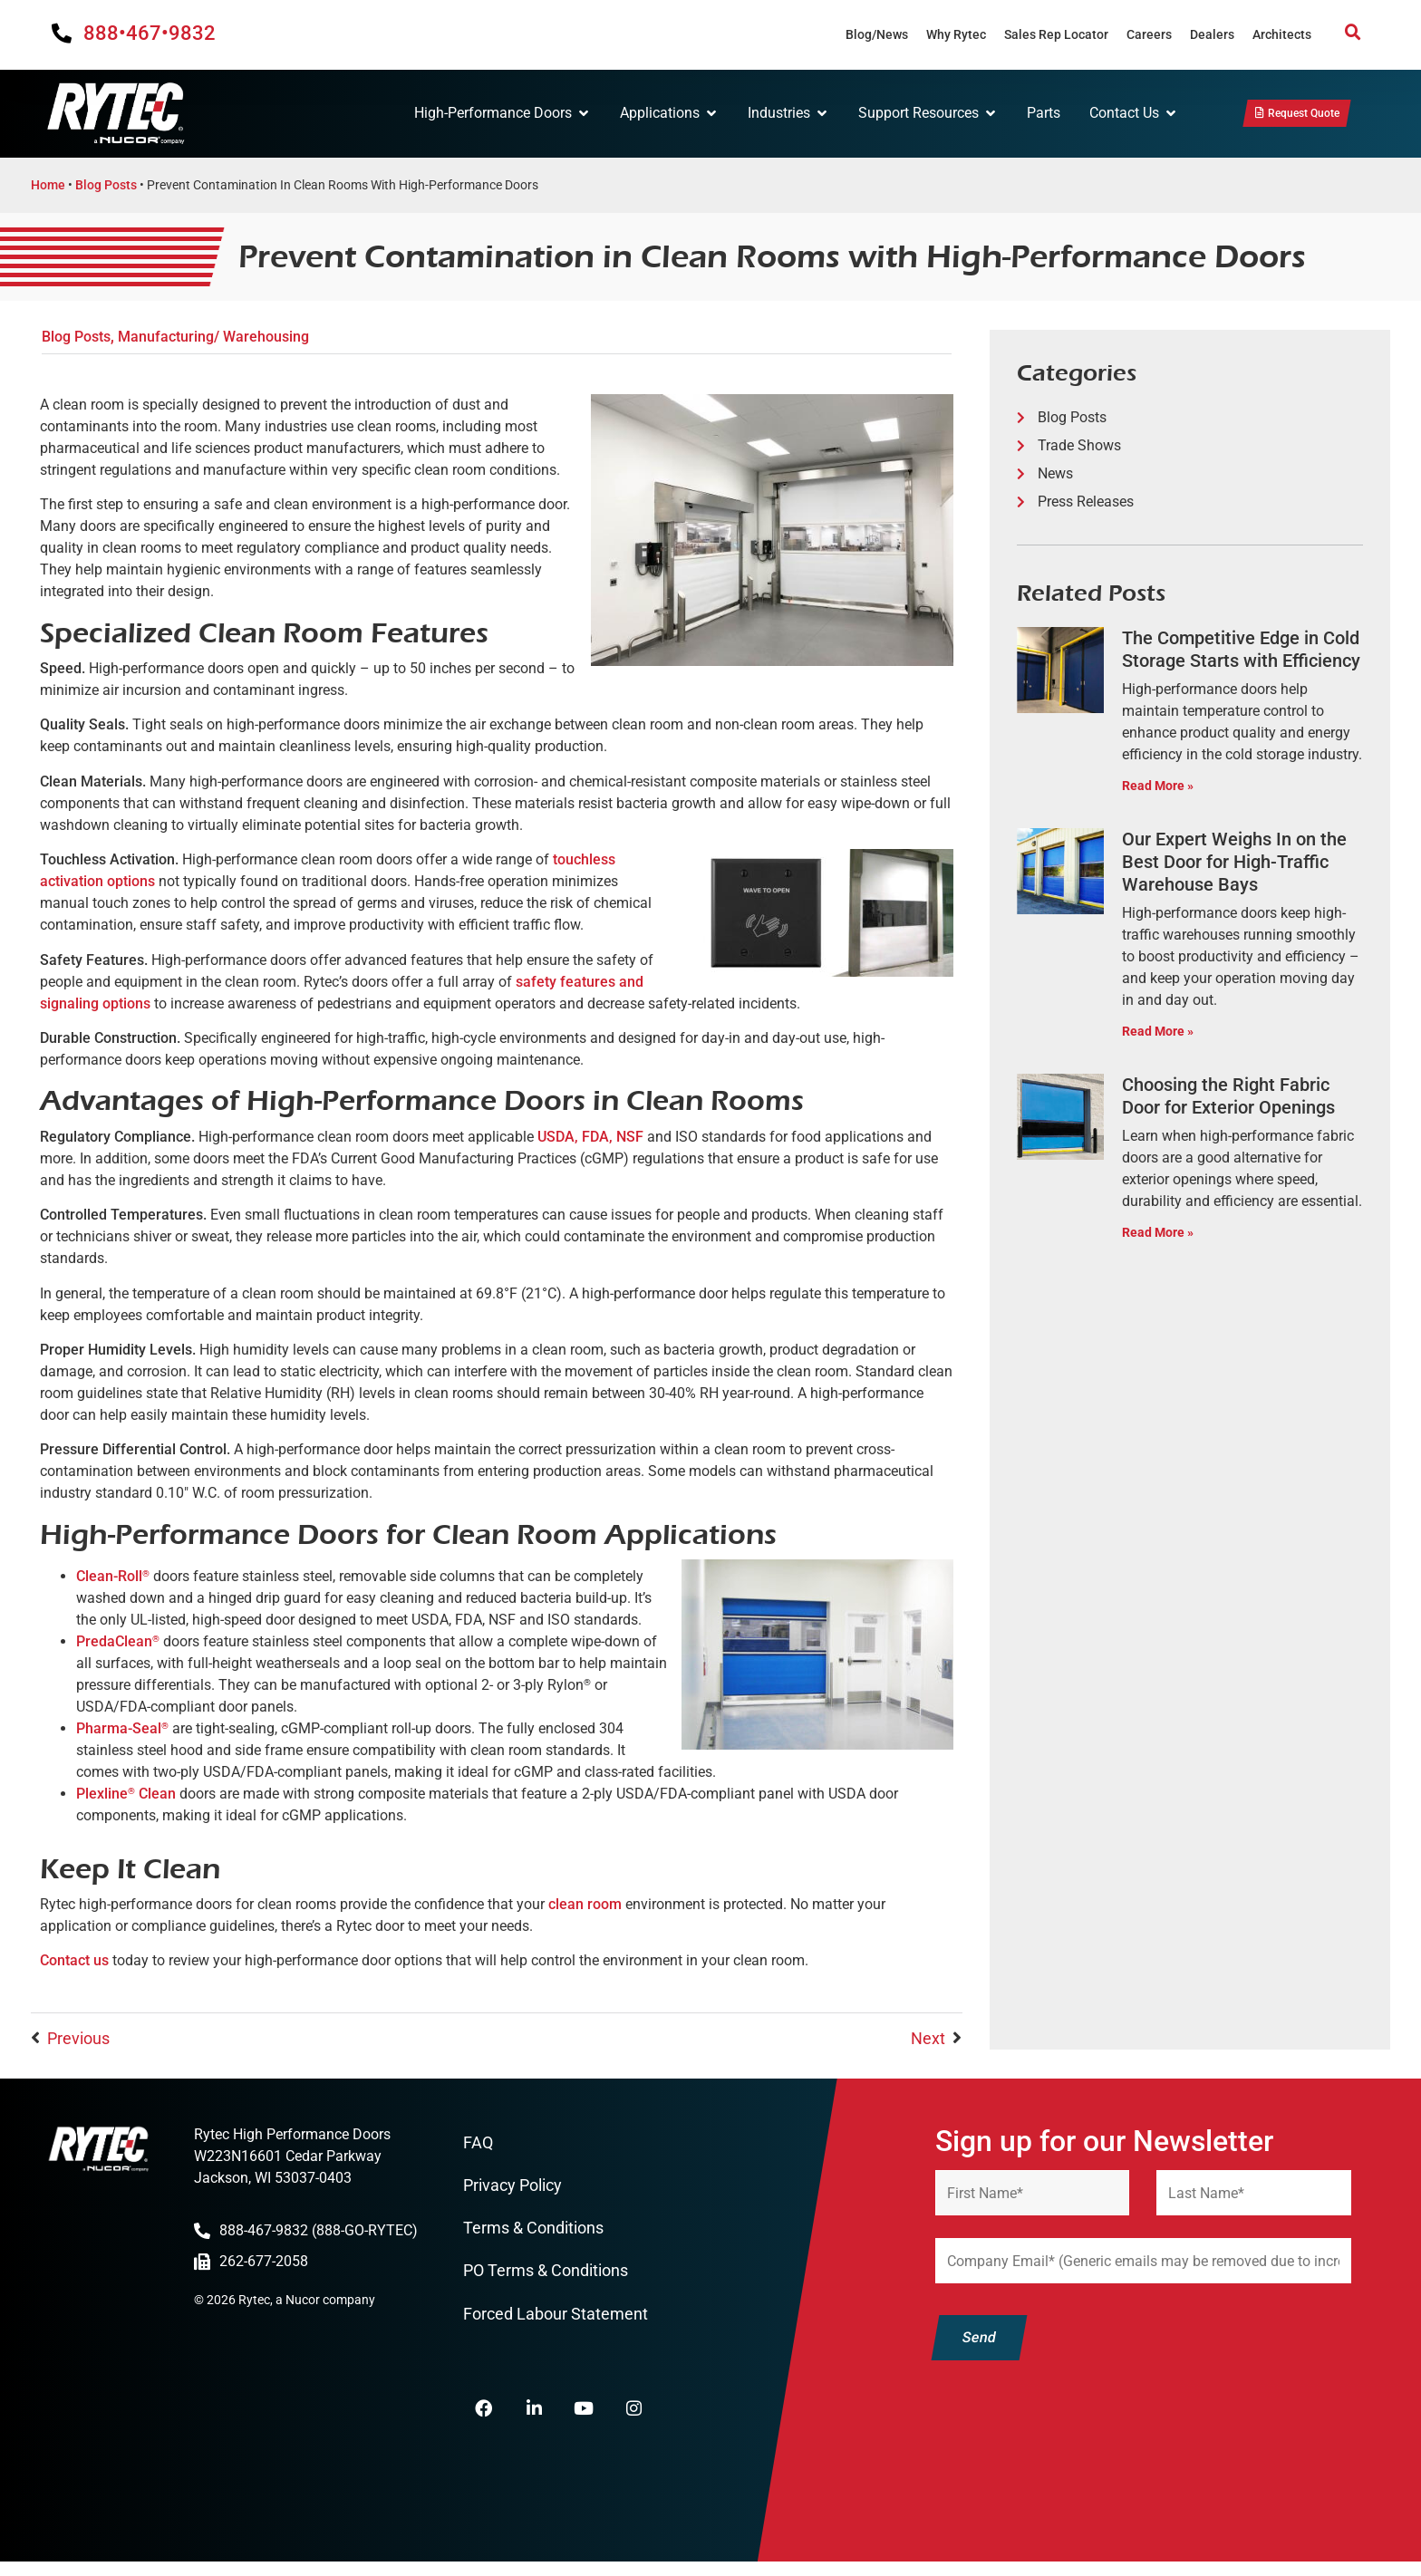  Describe the element at coordinates (213, 336) in the screenshot. I see `Manufacturing/ Warehousing` at that location.